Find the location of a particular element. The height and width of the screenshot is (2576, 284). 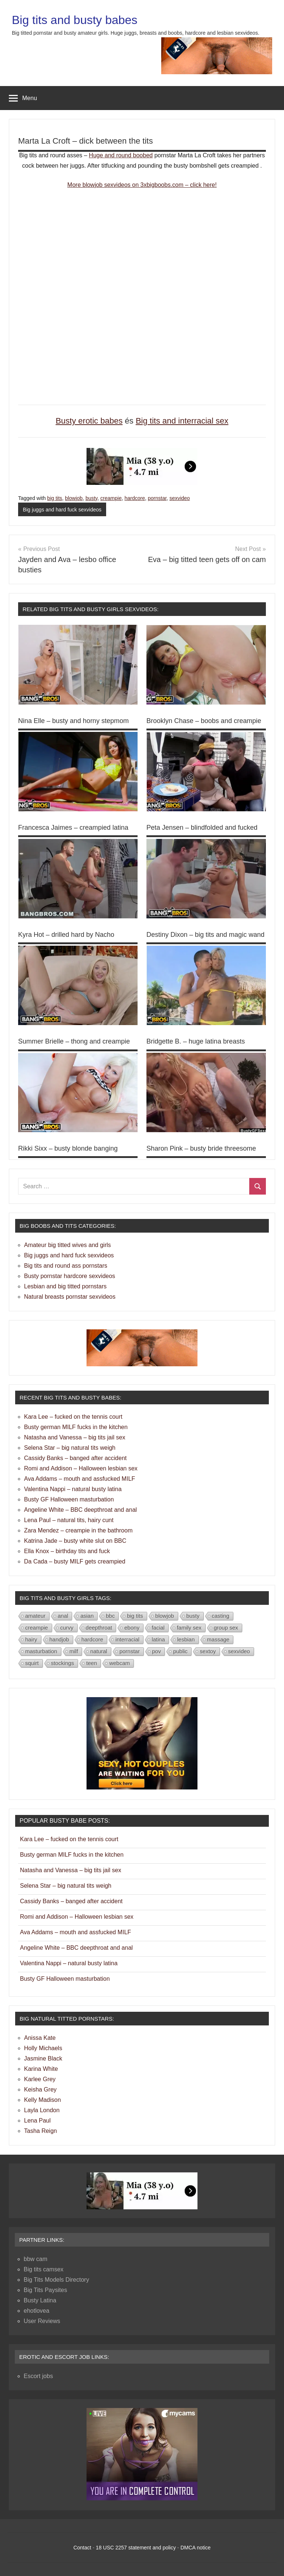

Big Tits Models Directory is located at coordinates (56, 2280).